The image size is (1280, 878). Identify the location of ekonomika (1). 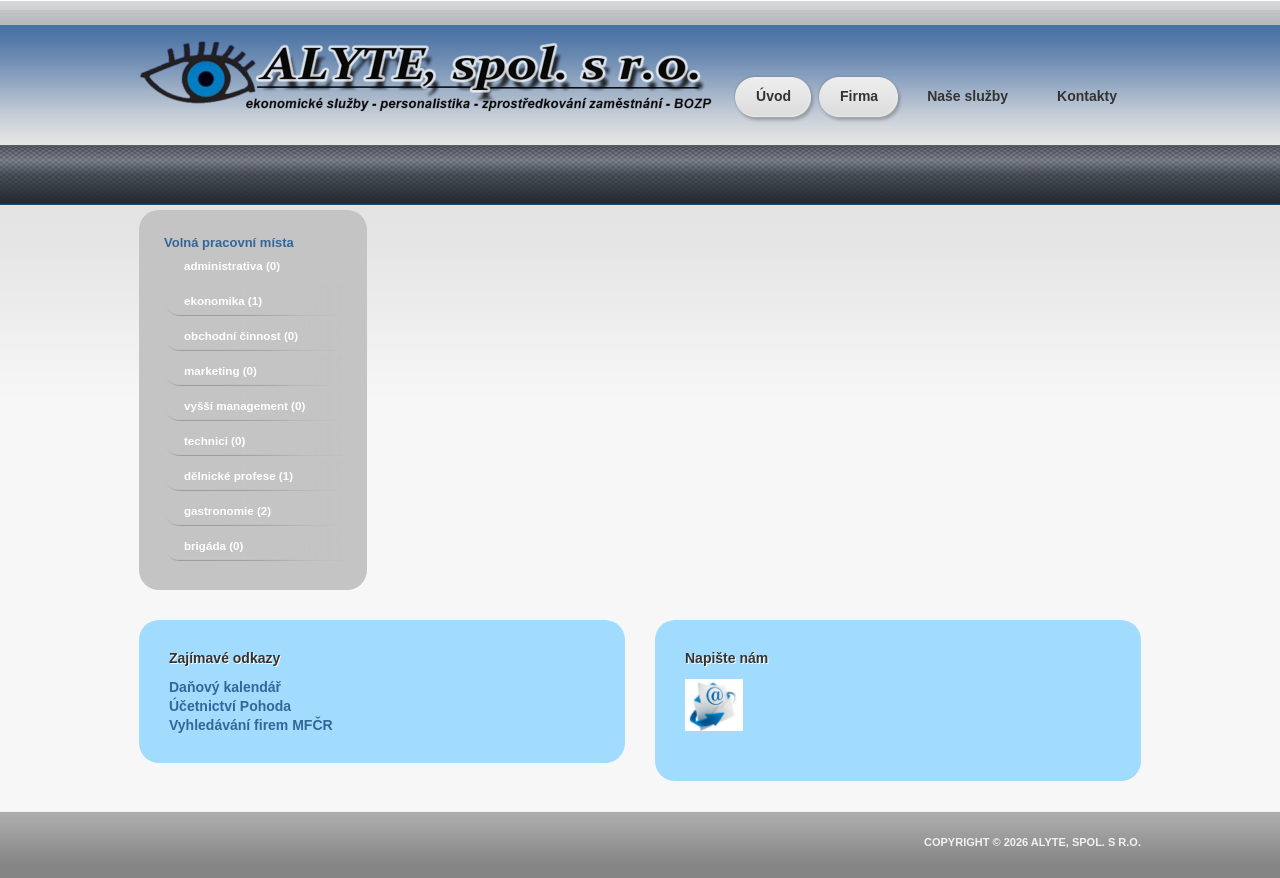
(223, 300).